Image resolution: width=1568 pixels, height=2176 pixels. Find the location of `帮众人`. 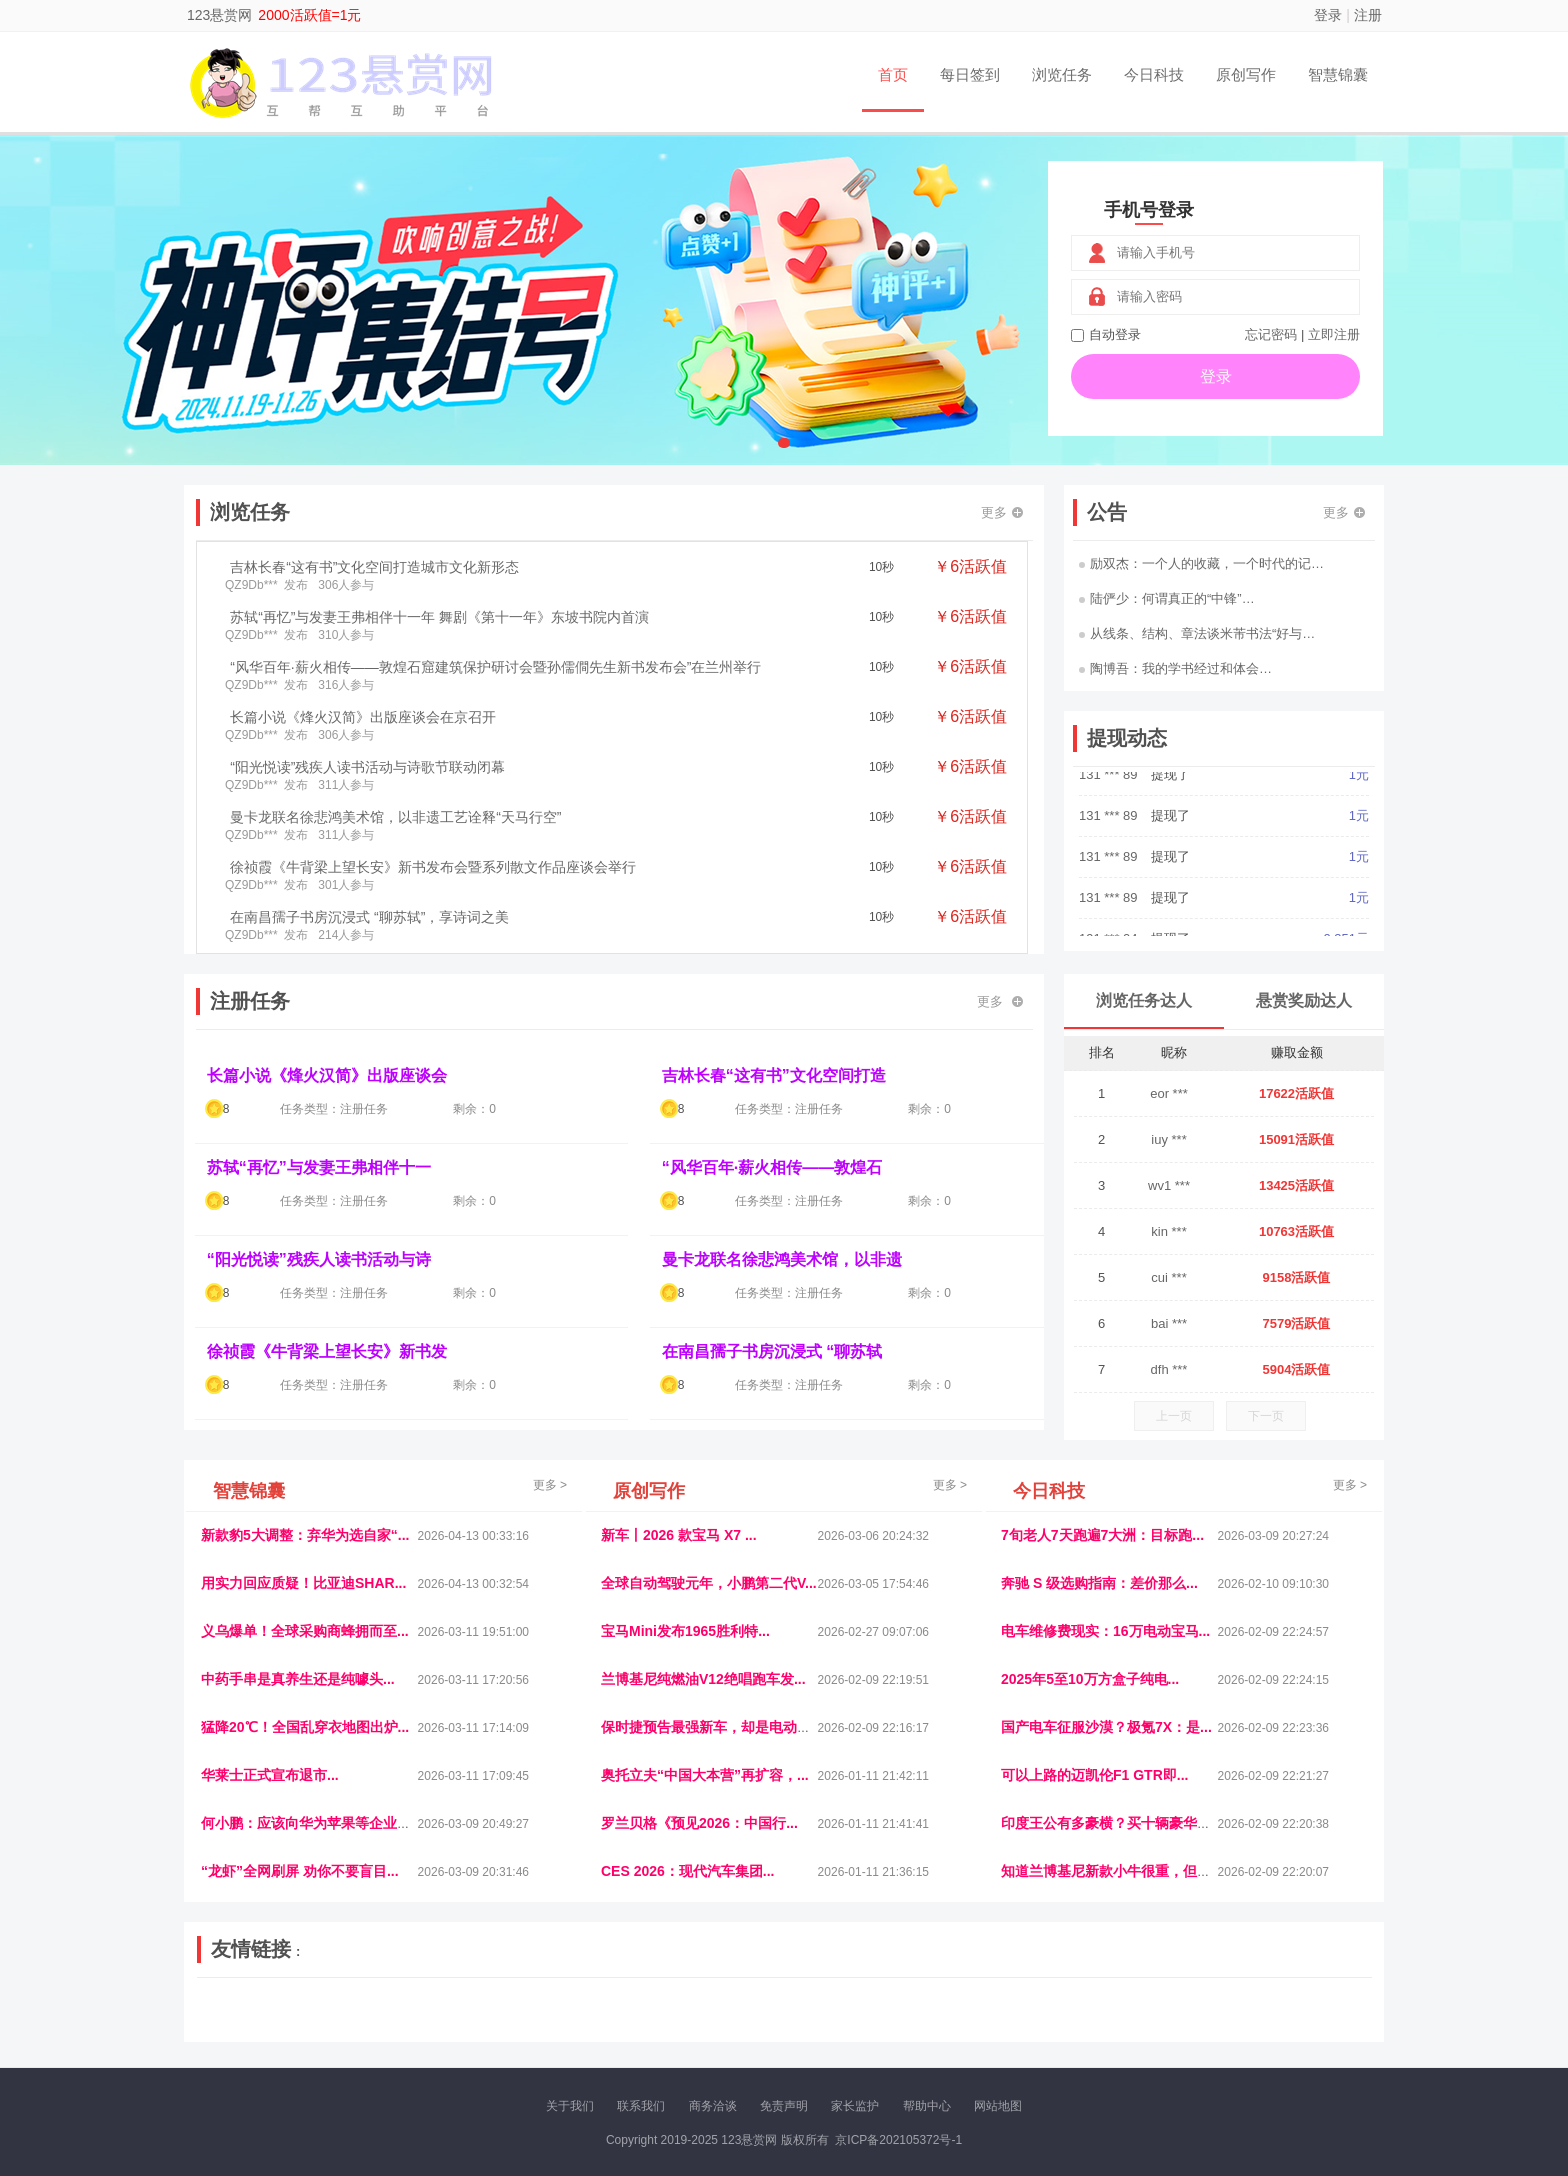

帮众人 is located at coordinates (1196, 2026).